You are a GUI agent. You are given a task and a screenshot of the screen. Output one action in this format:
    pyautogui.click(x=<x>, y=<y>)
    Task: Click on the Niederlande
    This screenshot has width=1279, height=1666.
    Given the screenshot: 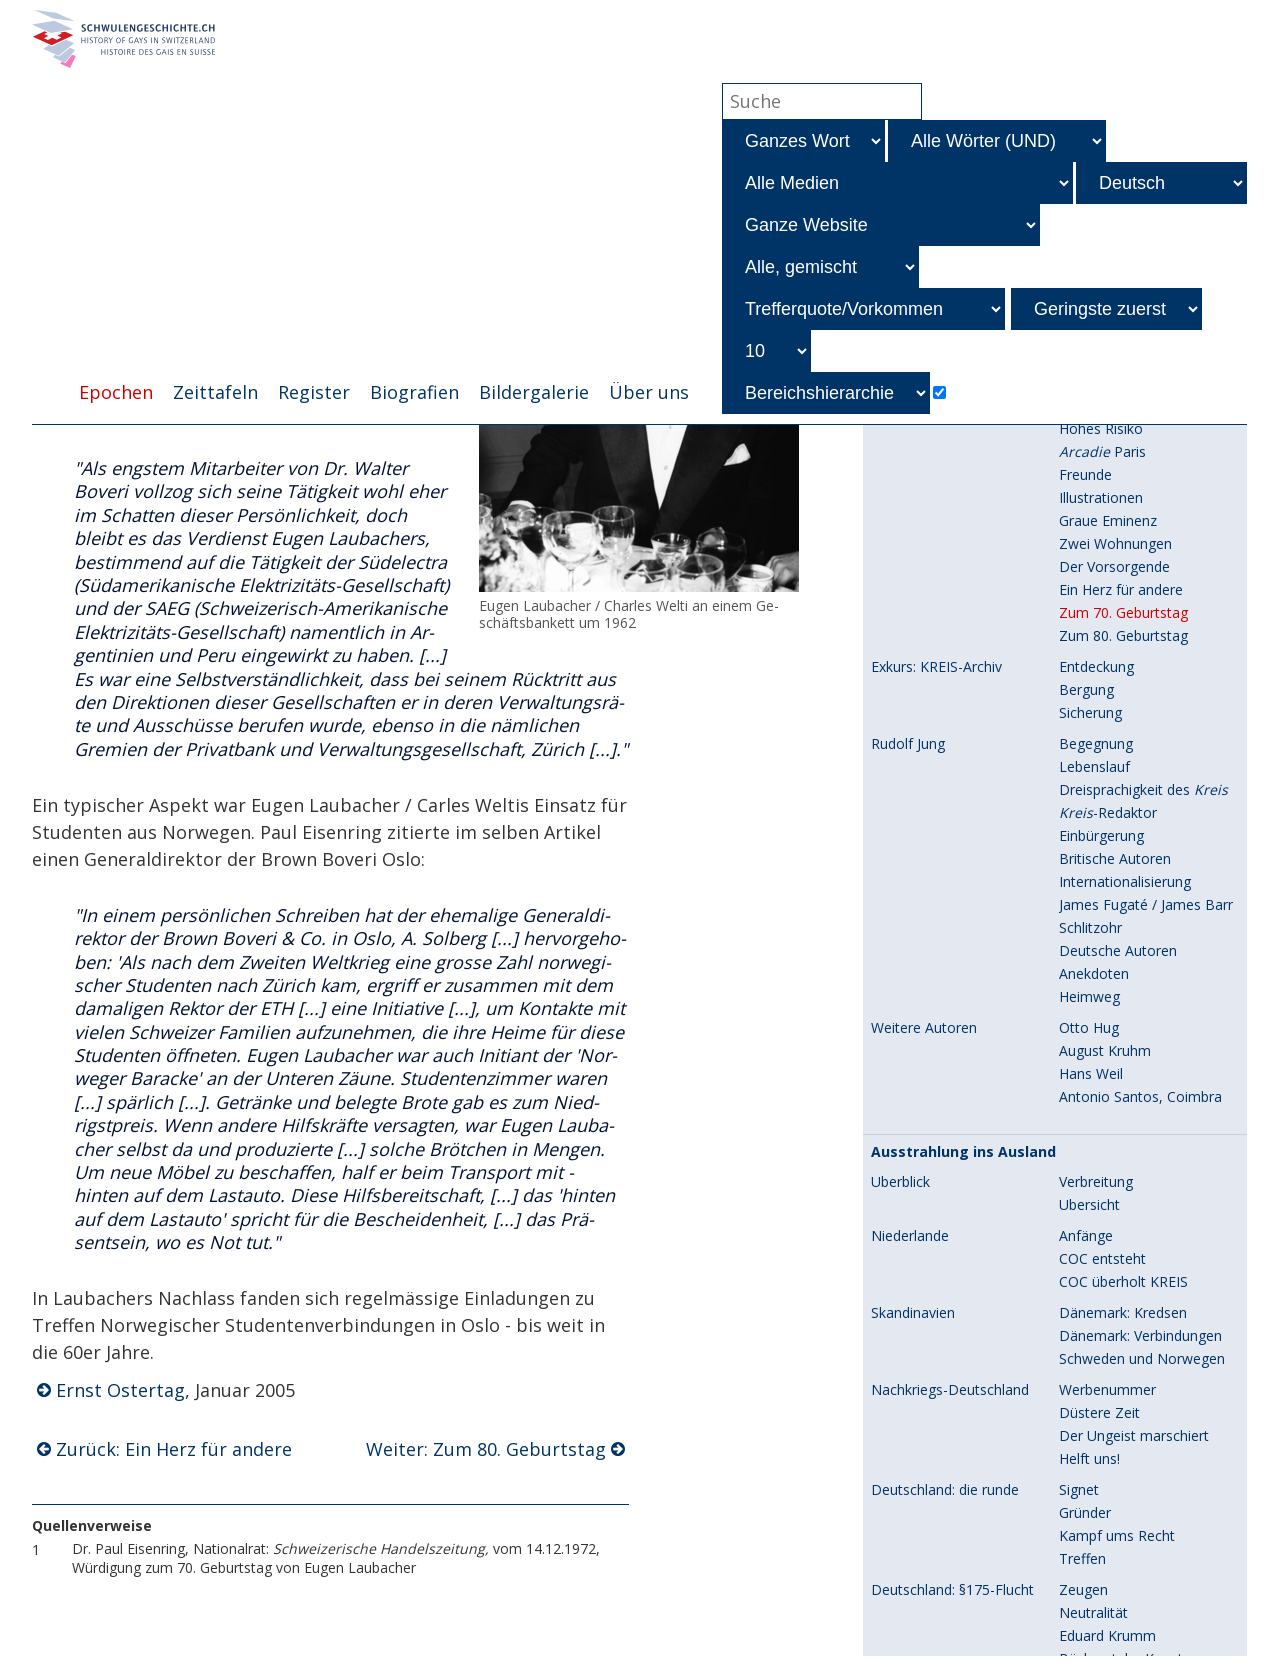 What is the action you would take?
    pyautogui.click(x=910, y=790)
    